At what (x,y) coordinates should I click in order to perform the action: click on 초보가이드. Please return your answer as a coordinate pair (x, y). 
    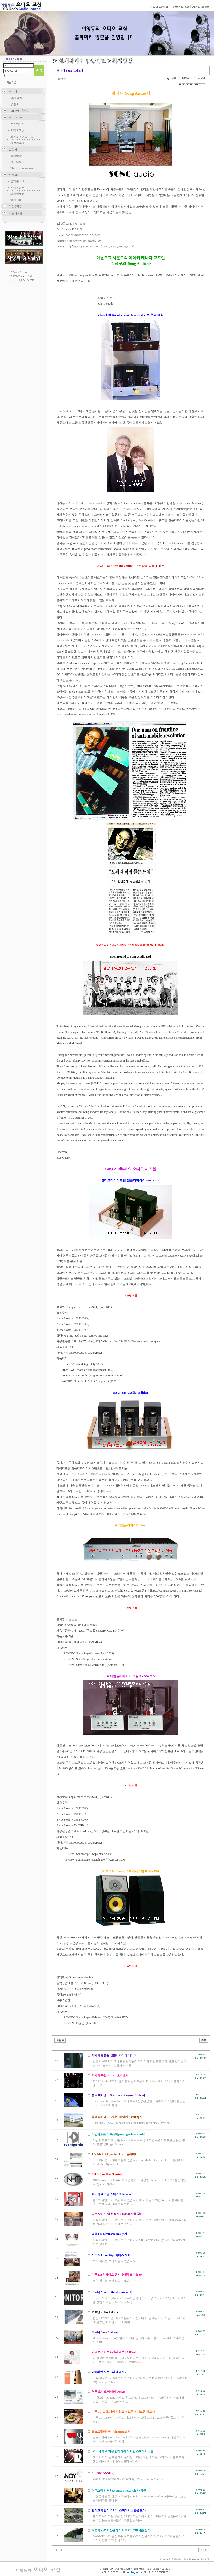
    Looking at the image, I should click on (17, 124).